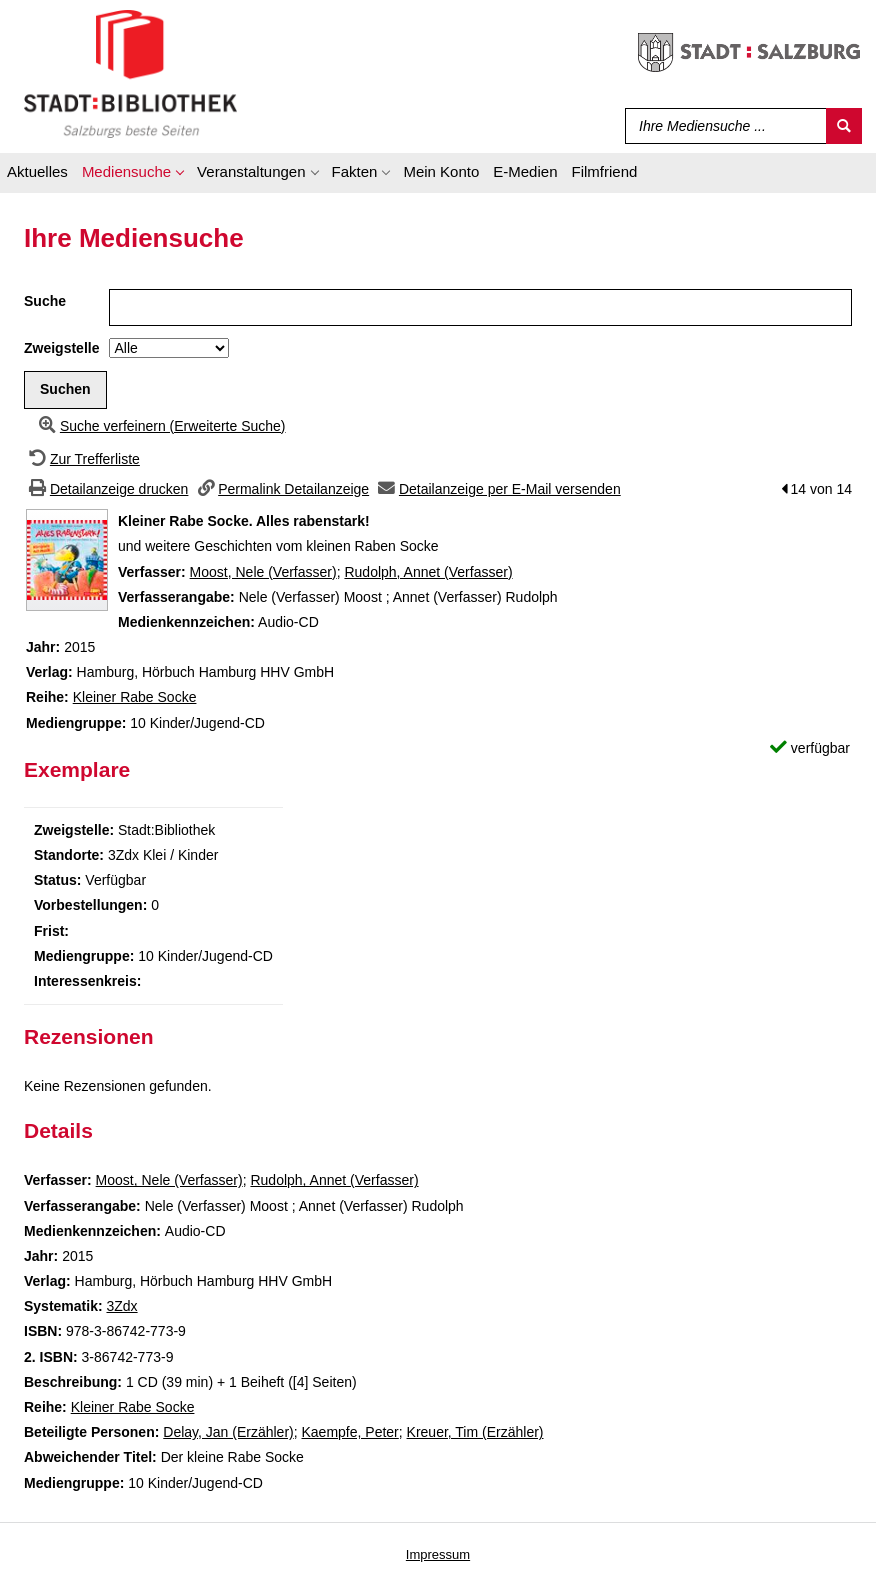 The image size is (876, 1586). I want to click on [Suchen], so click(844, 126).